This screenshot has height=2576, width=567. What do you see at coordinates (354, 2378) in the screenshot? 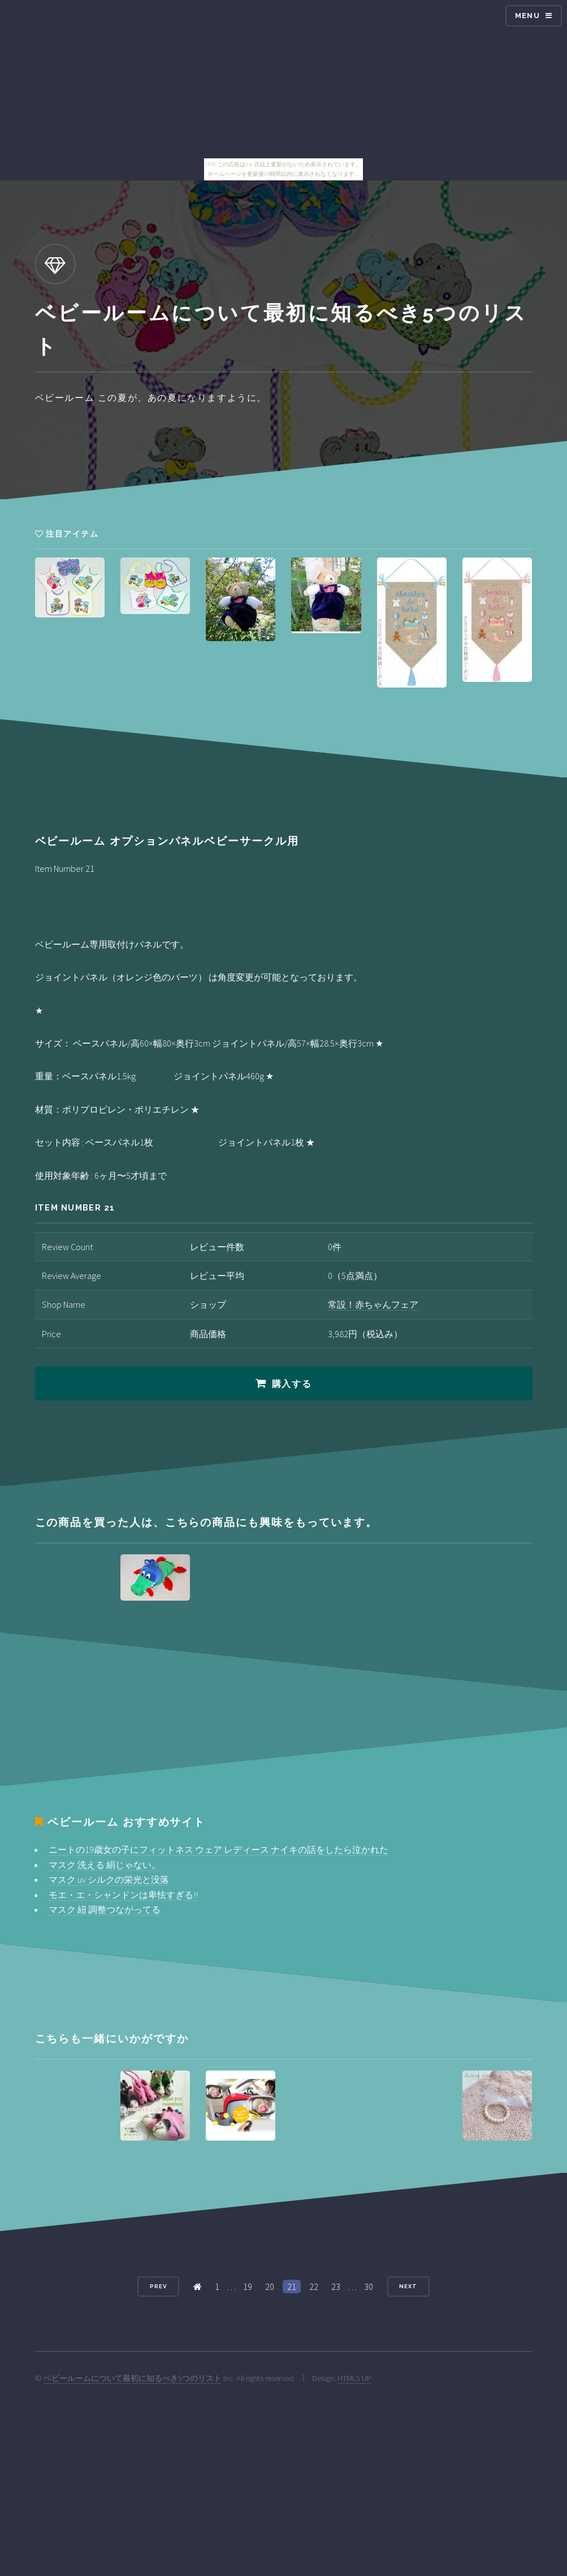
I see `HTML5 UP` at bounding box center [354, 2378].